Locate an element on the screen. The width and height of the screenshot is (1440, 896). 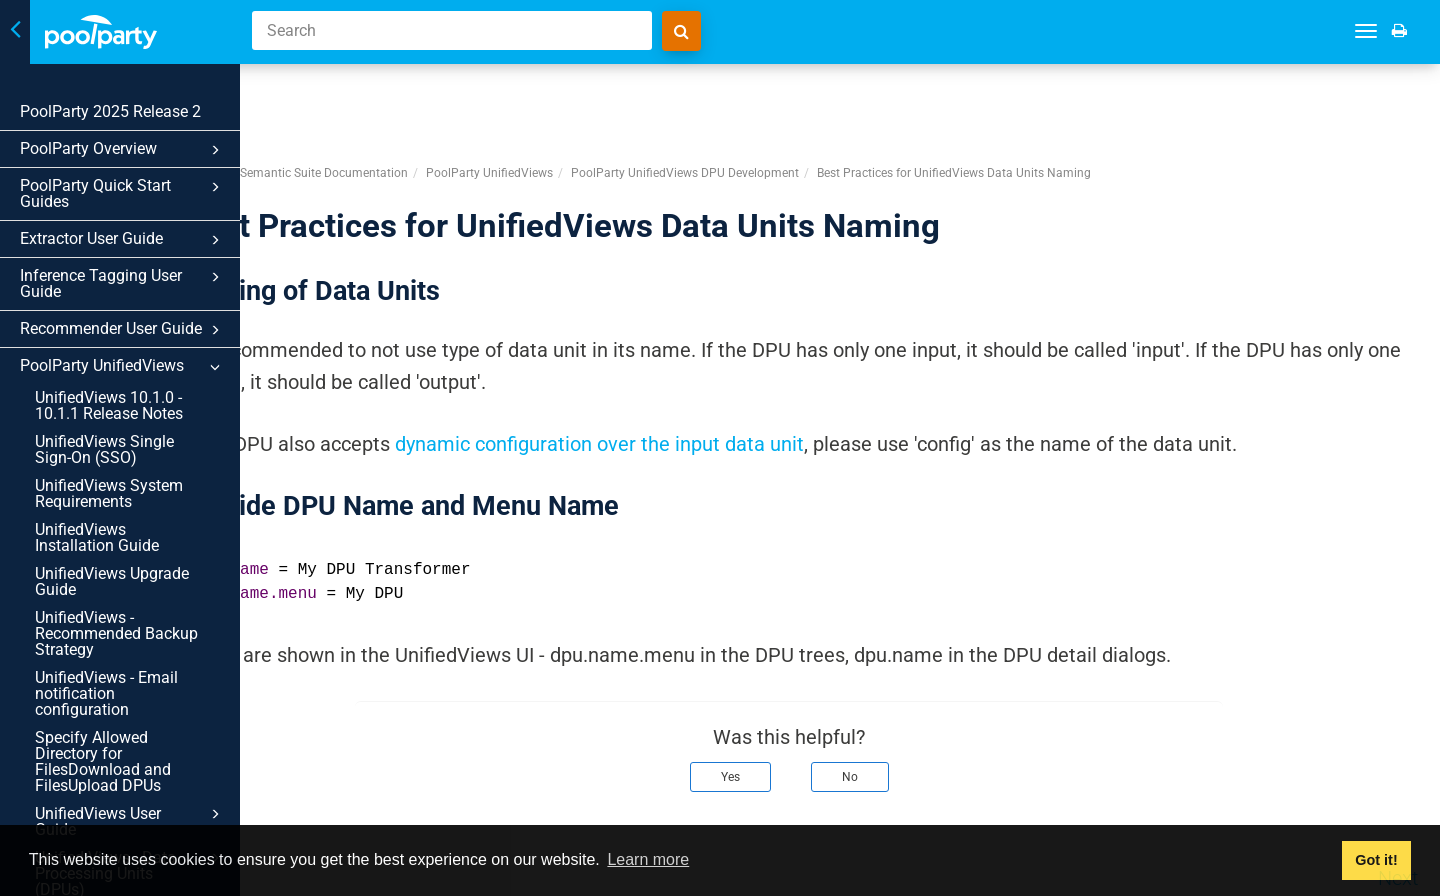
PoolParty 2025 Release 2 is located at coordinates (110, 111).